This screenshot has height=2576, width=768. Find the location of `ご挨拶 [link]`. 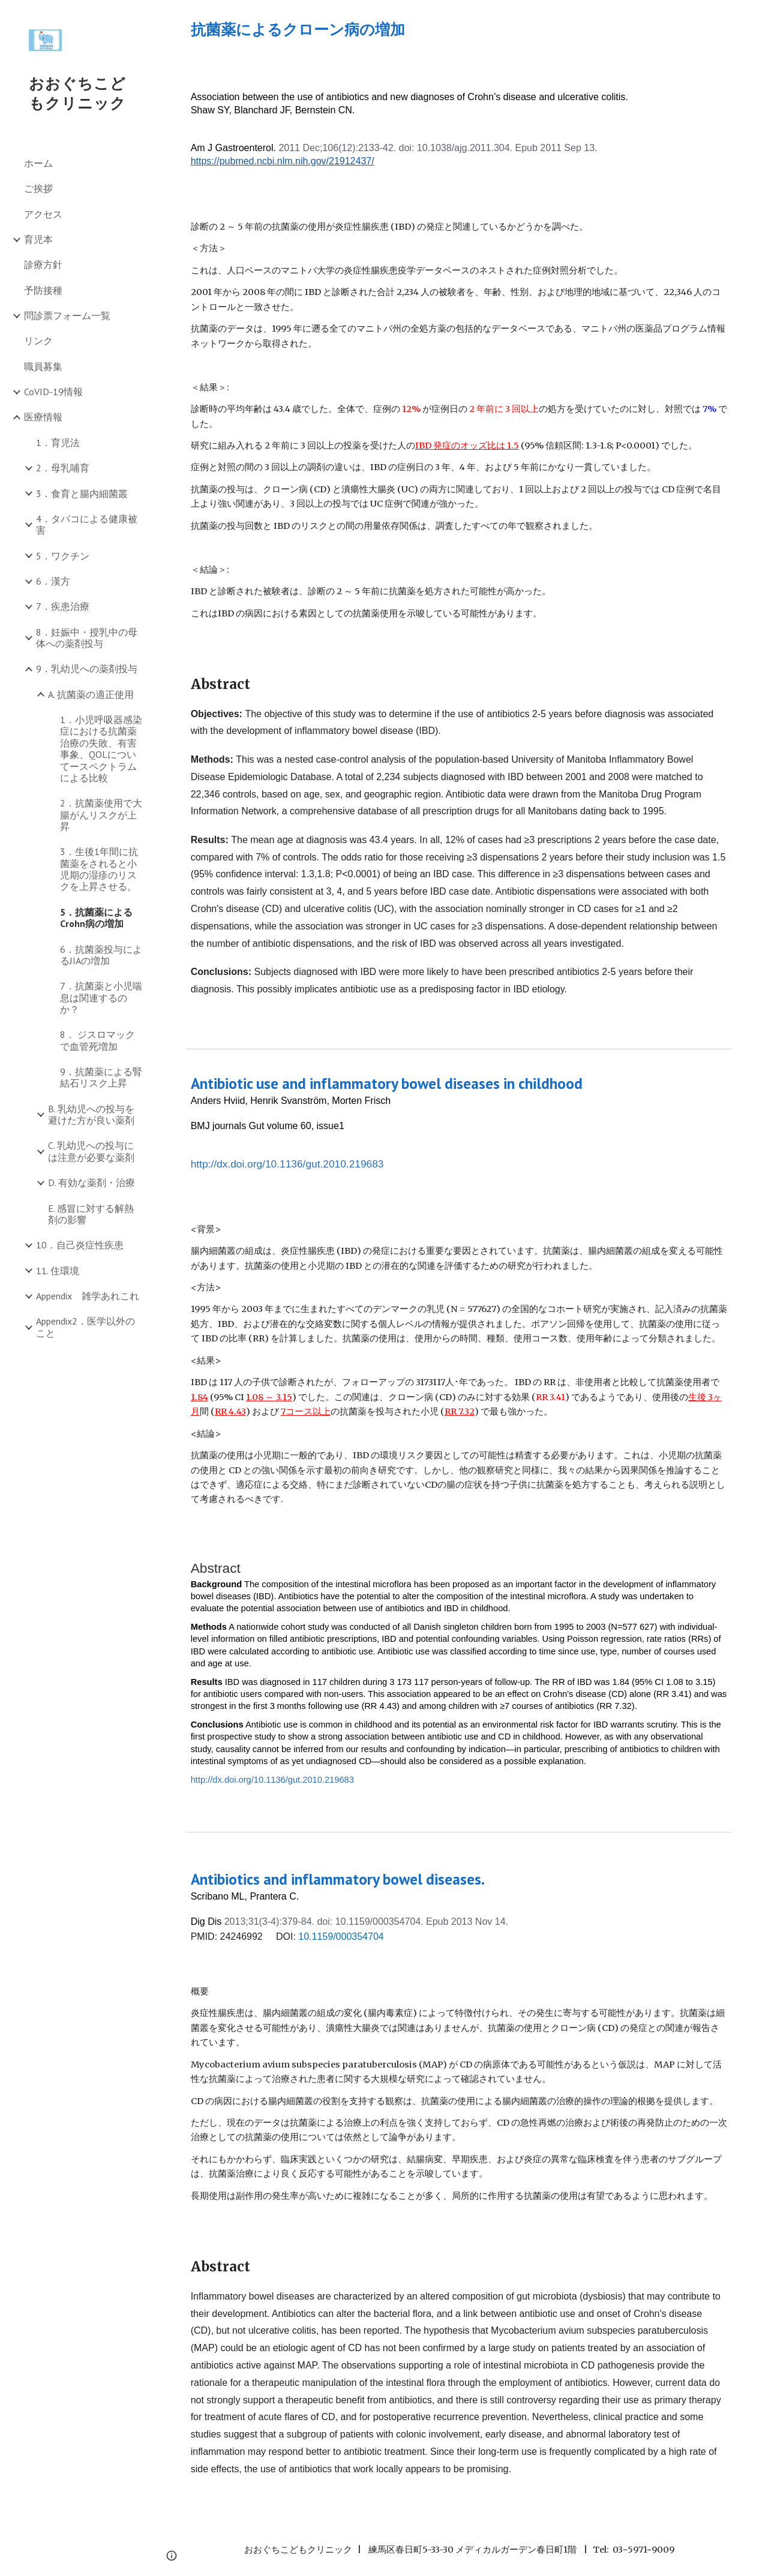

ご挨拶 [link] is located at coordinates (38, 188).